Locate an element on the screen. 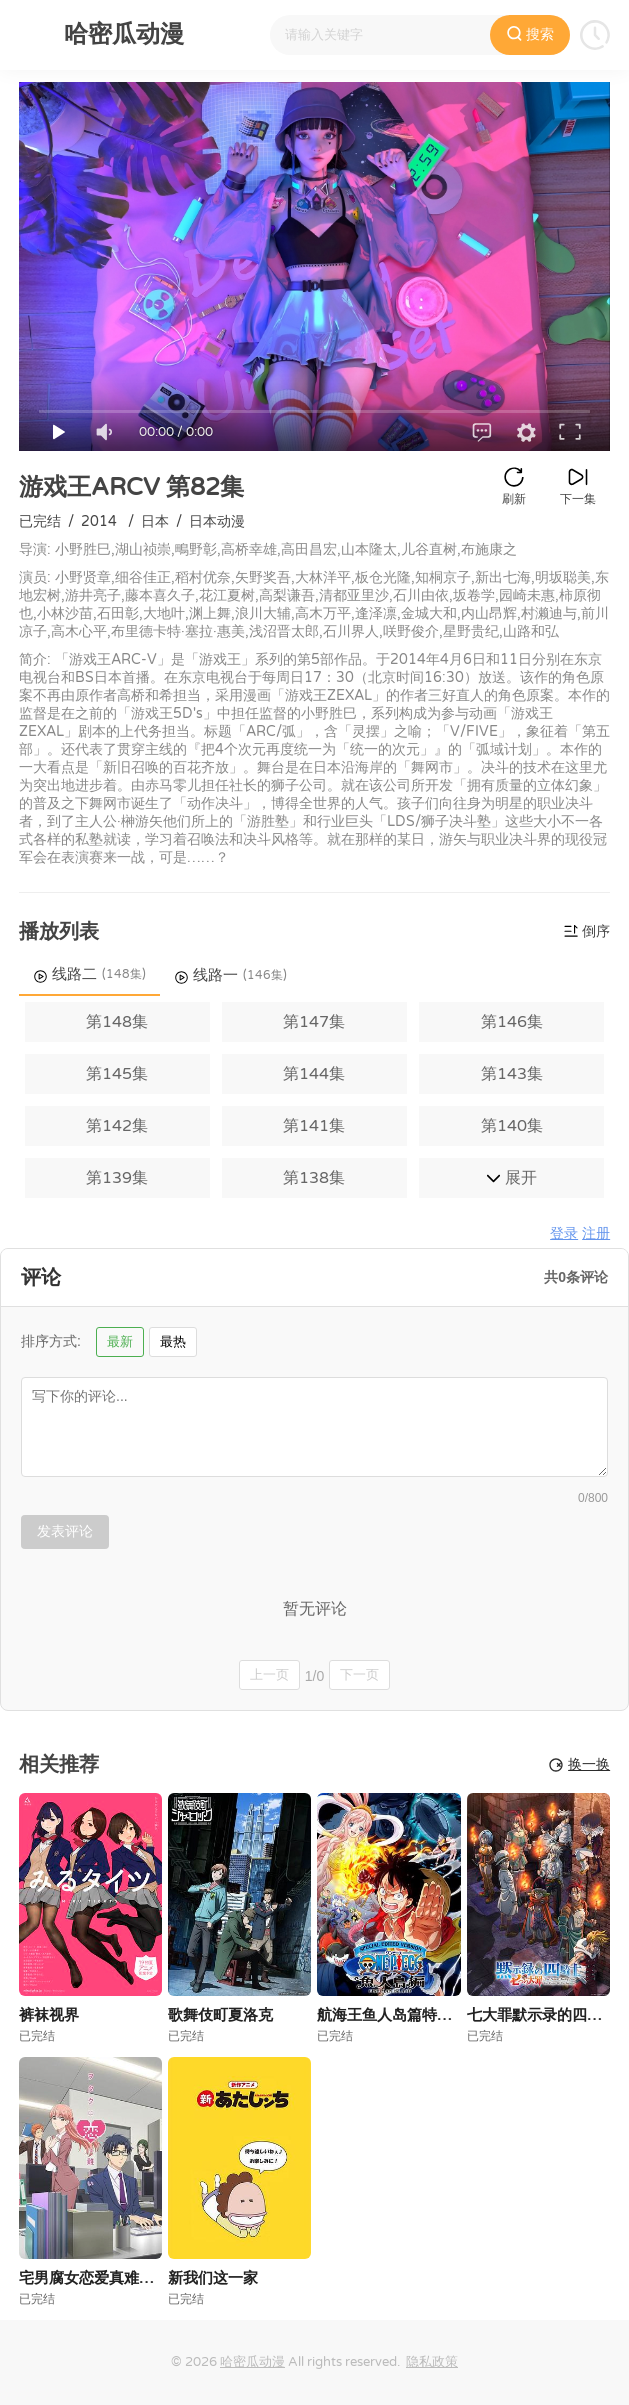  第142集 is located at coordinates (117, 1126).